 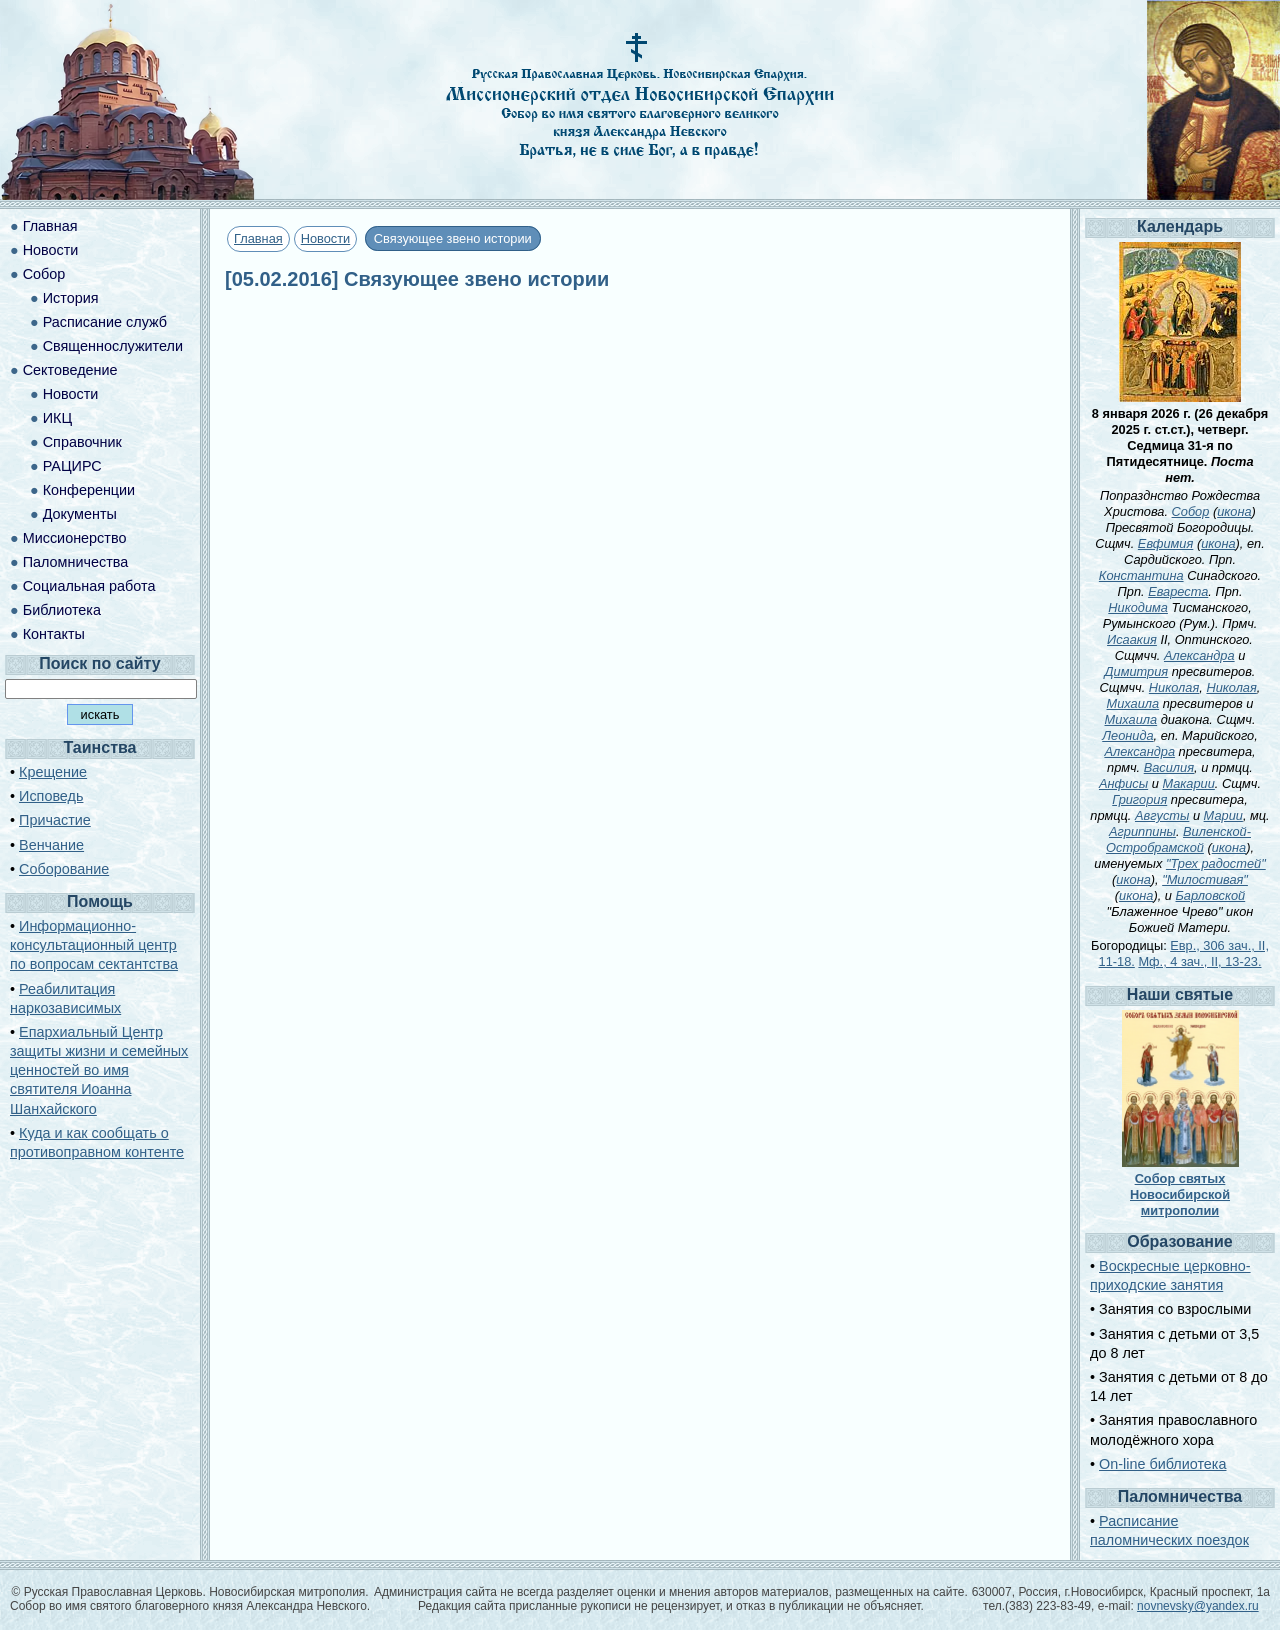 What do you see at coordinates (258, 238) in the screenshot?
I see `Главная` at bounding box center [258, 238].